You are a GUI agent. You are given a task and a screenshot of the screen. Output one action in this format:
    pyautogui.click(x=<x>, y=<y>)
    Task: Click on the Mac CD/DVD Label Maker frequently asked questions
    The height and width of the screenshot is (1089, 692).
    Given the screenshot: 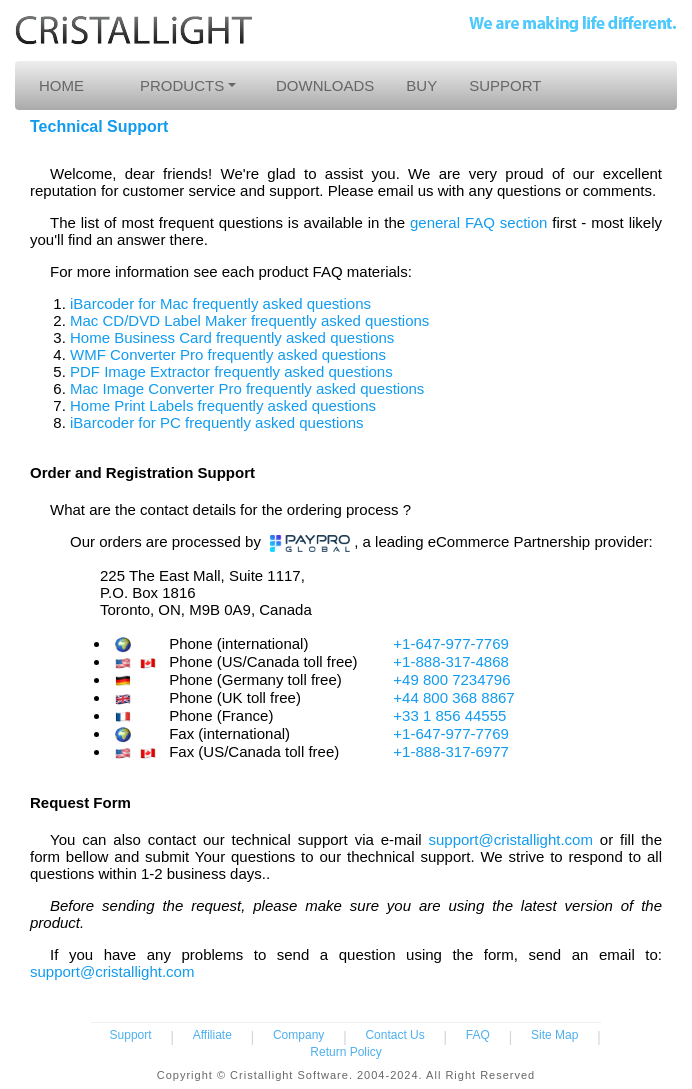 What is the action you would take?
    pyautogui.click(x=249, y=320)
    